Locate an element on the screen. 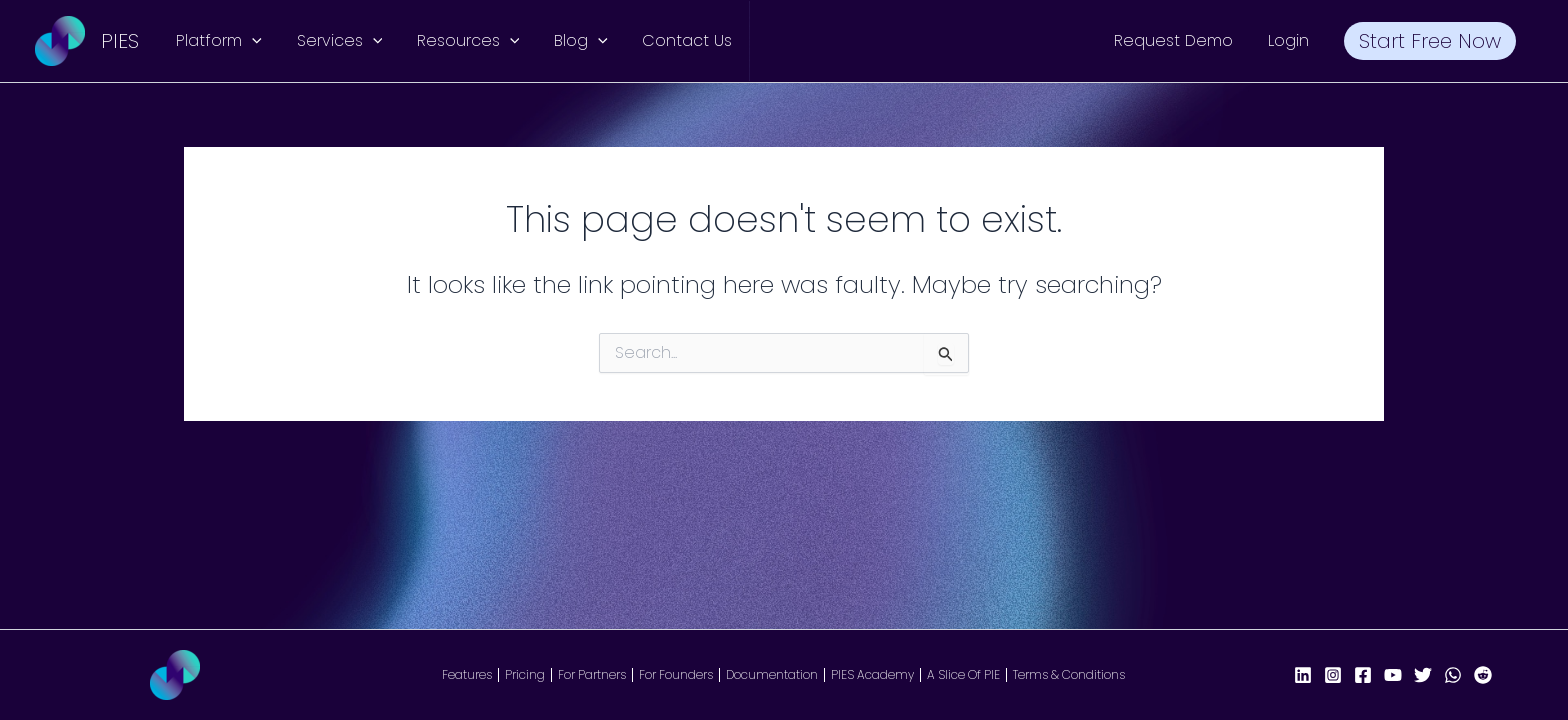  Terms & Conditions is located at coordinates (1069, 675).